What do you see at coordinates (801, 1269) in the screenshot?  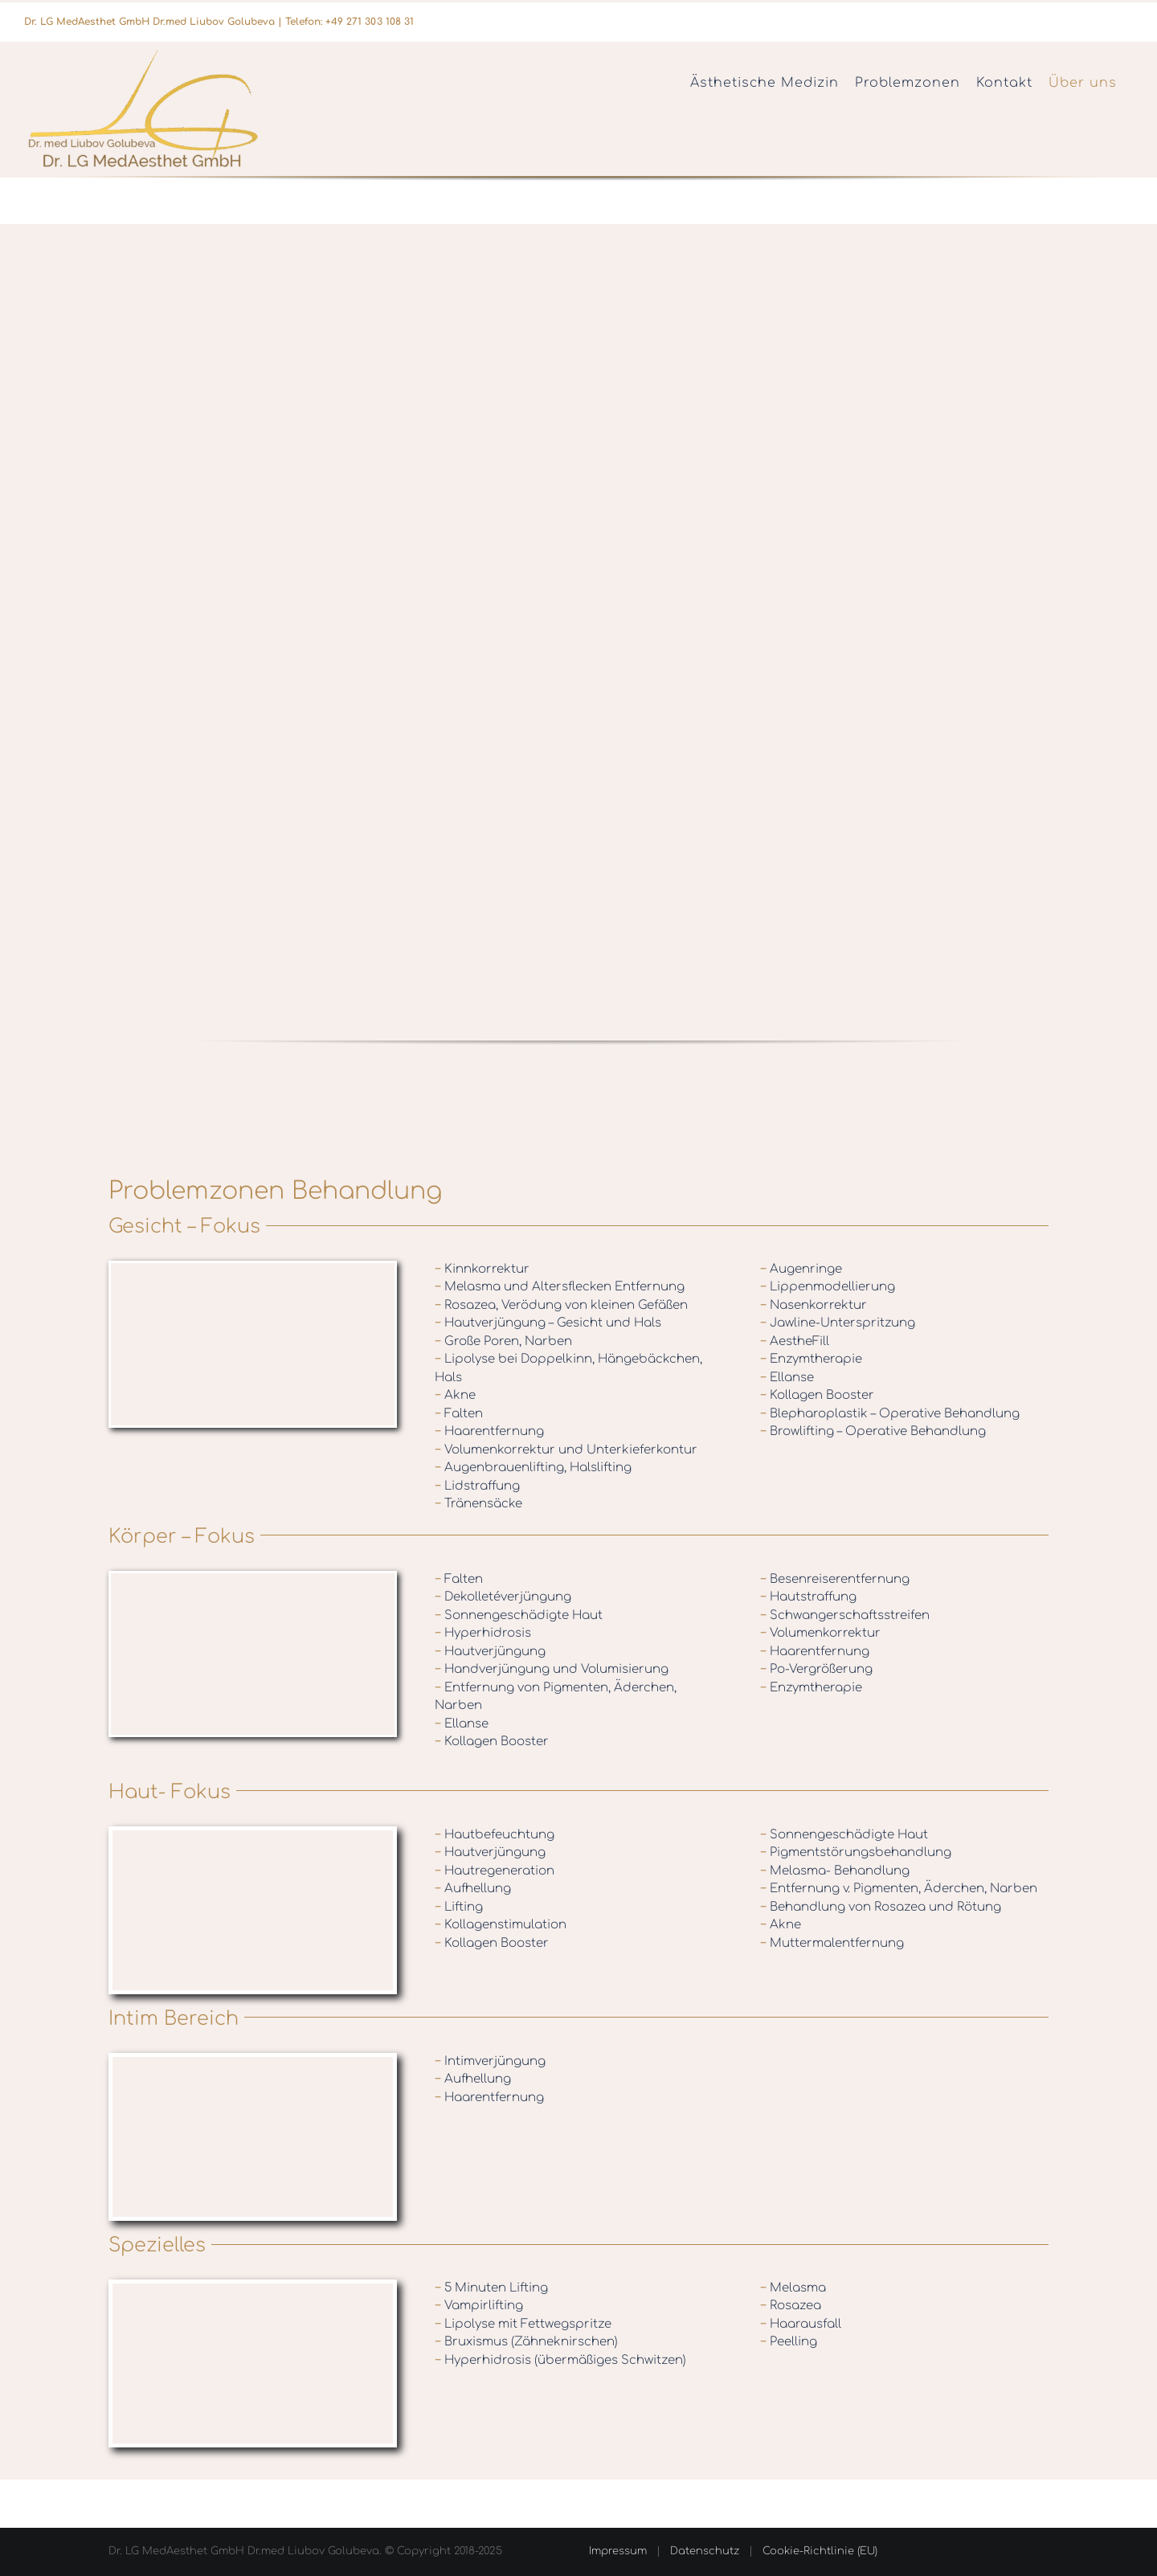 I see `Augenringe` at bounding box center [801, 1269].